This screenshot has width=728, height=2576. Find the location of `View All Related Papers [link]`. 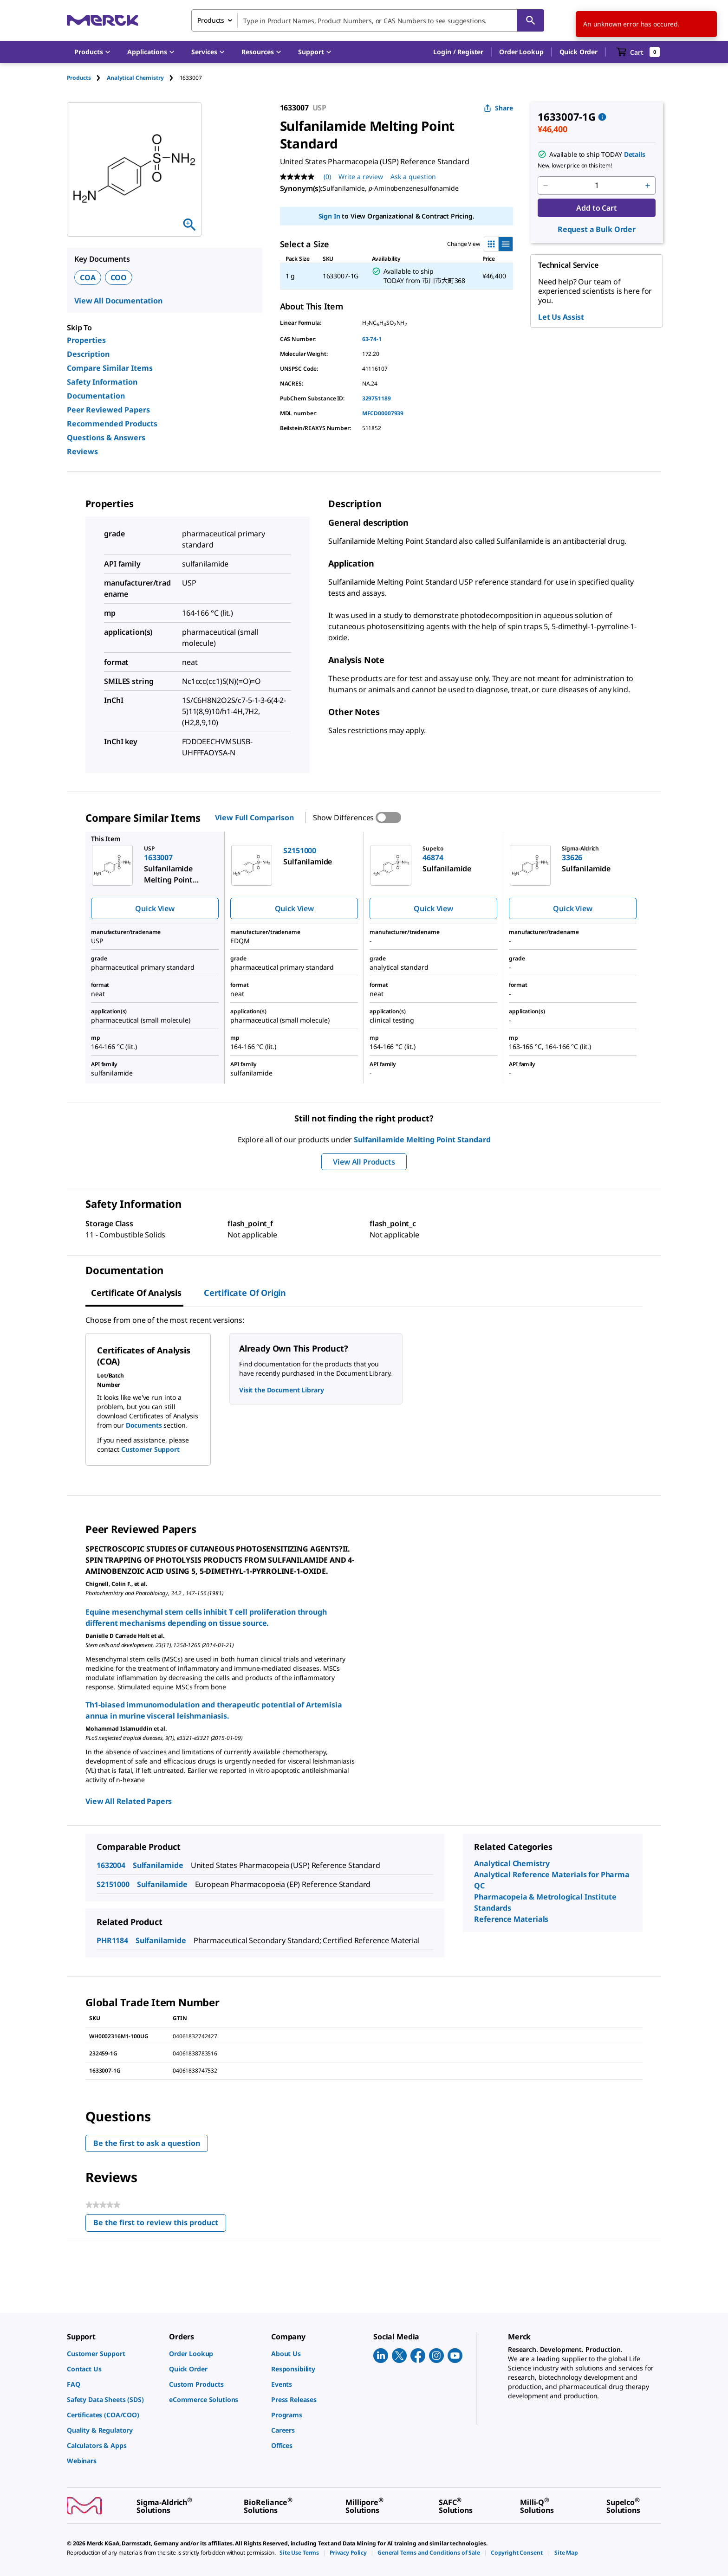

View All Related Papers [link] is located at coordinates (128, 1801).